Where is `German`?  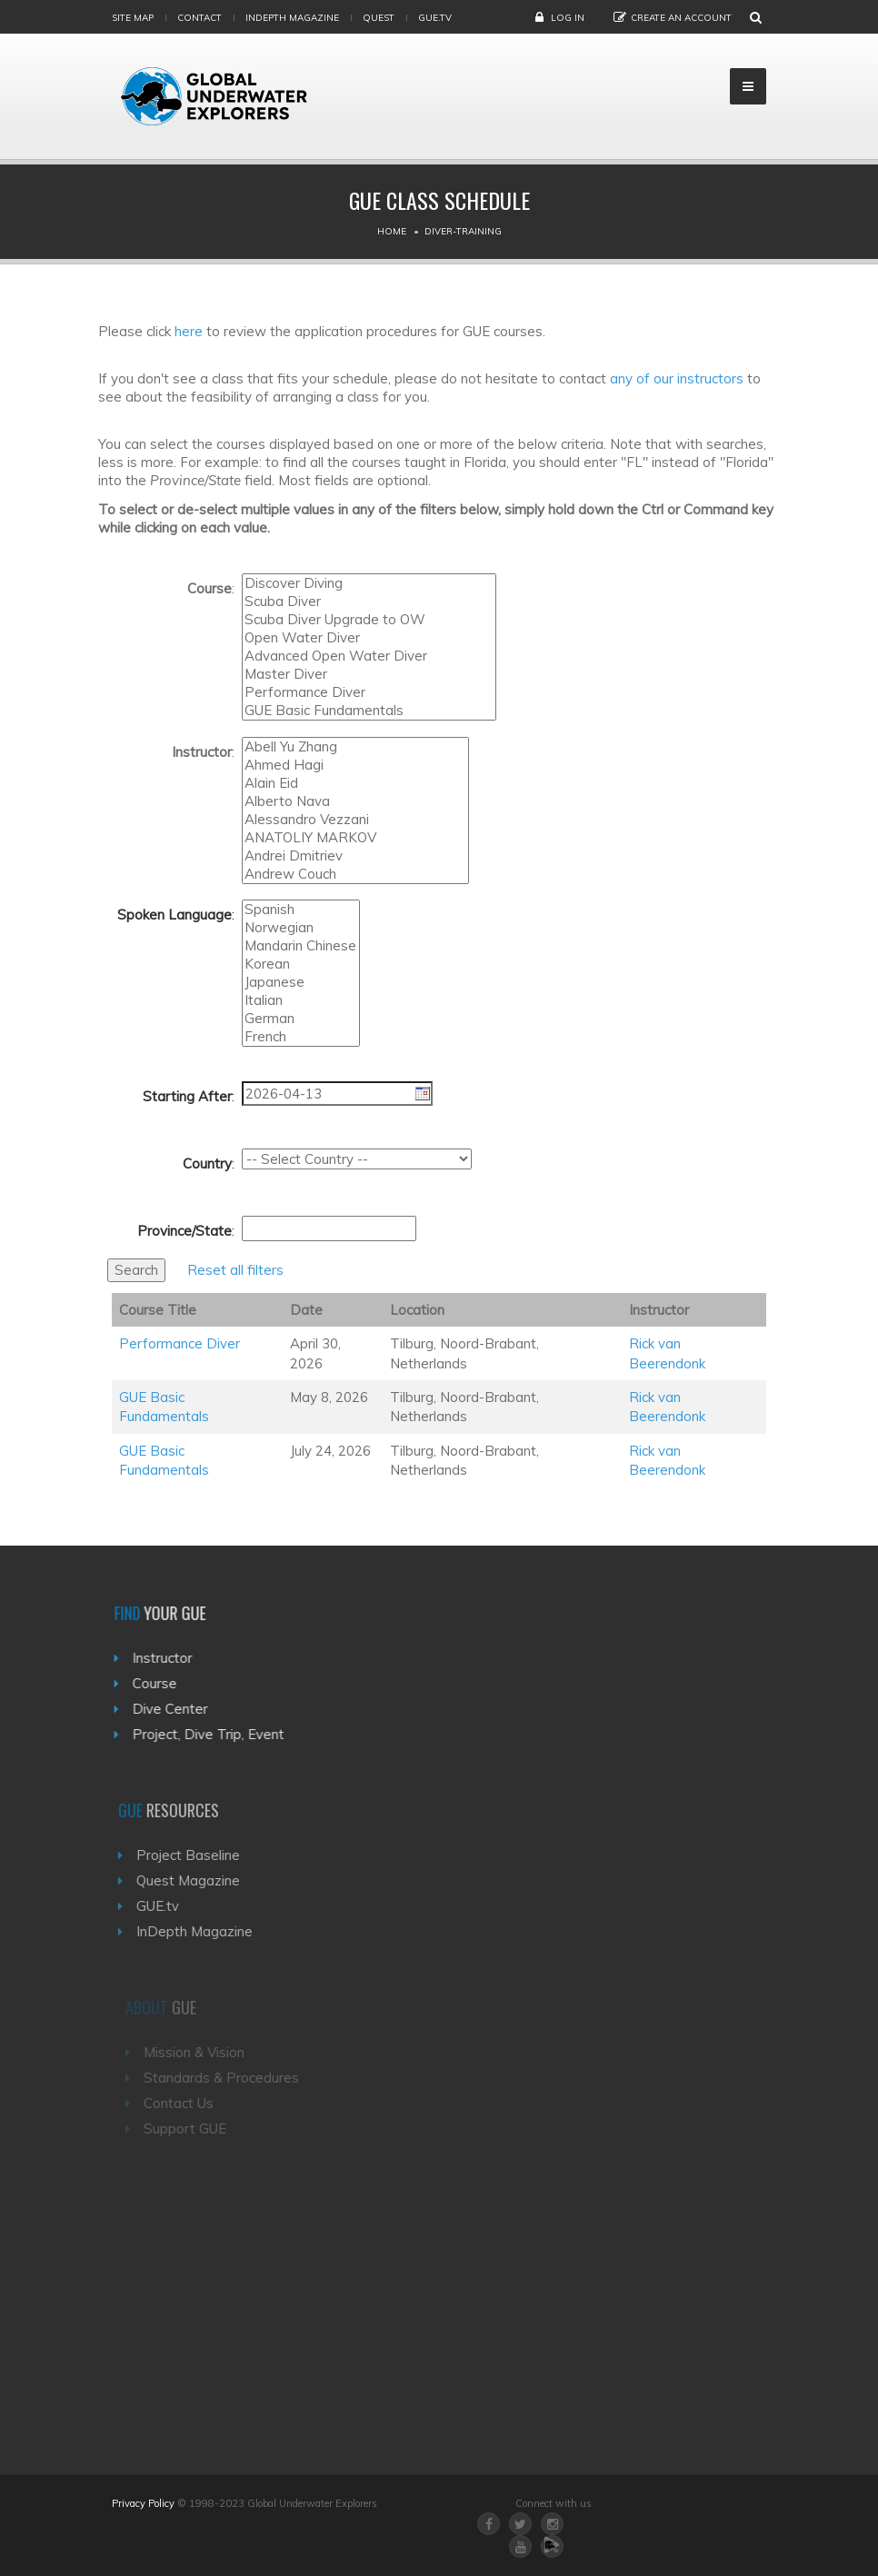
German is located at coordinates (301, 1019).